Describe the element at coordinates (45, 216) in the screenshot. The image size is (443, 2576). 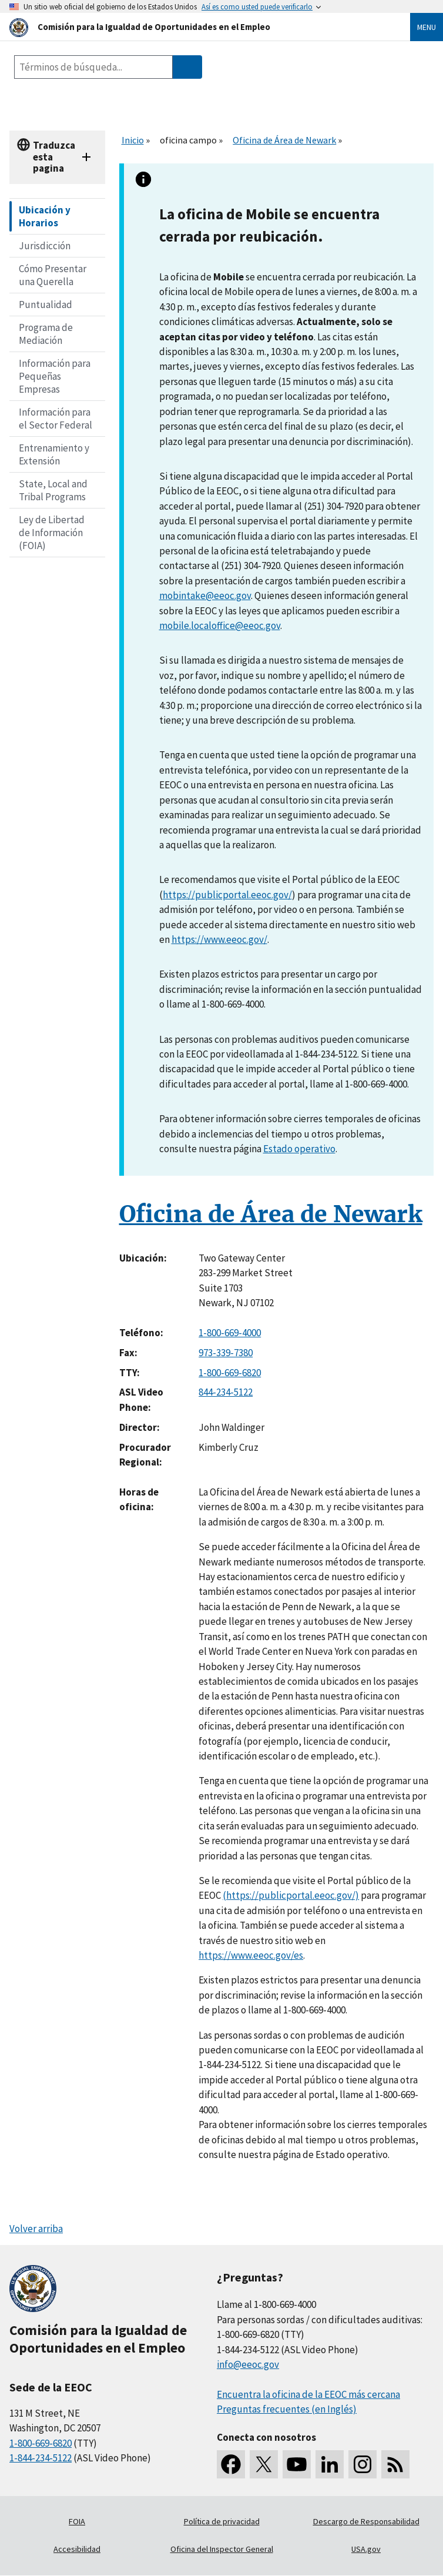
I see `Ubicación y Horarios` at that location.